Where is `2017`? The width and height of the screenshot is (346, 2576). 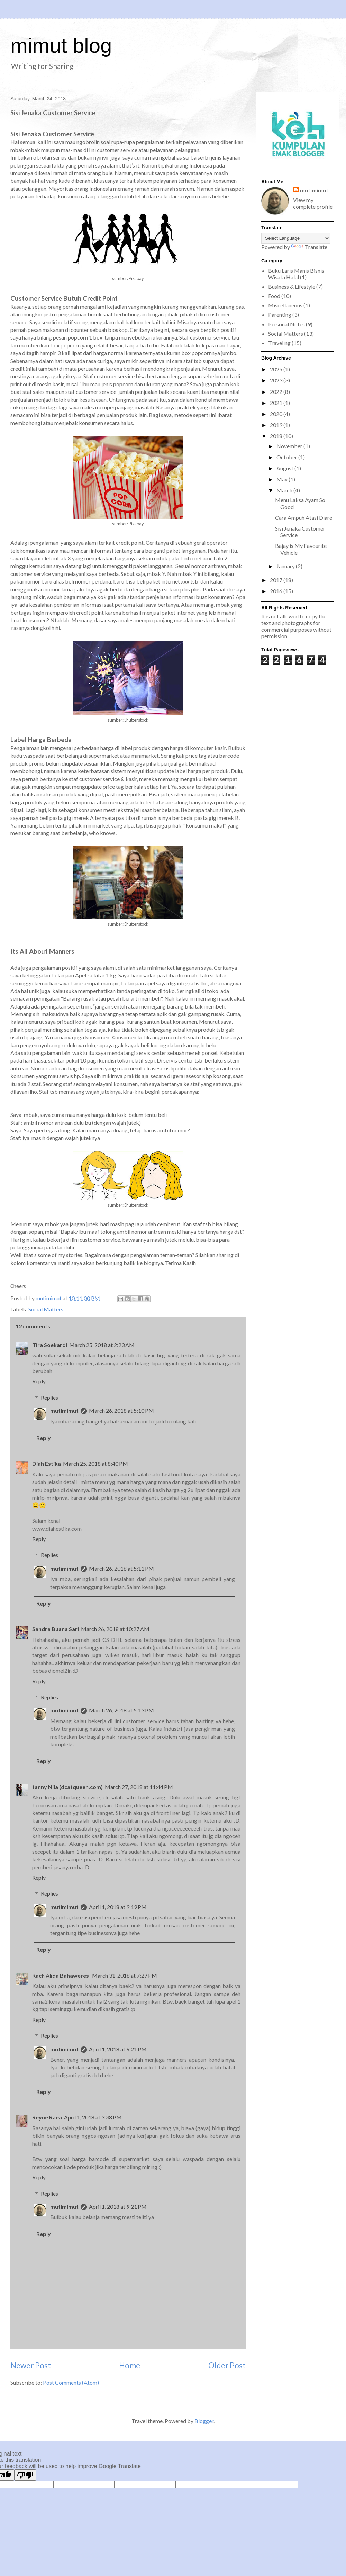
2017 is located at coordinates (276, 580).